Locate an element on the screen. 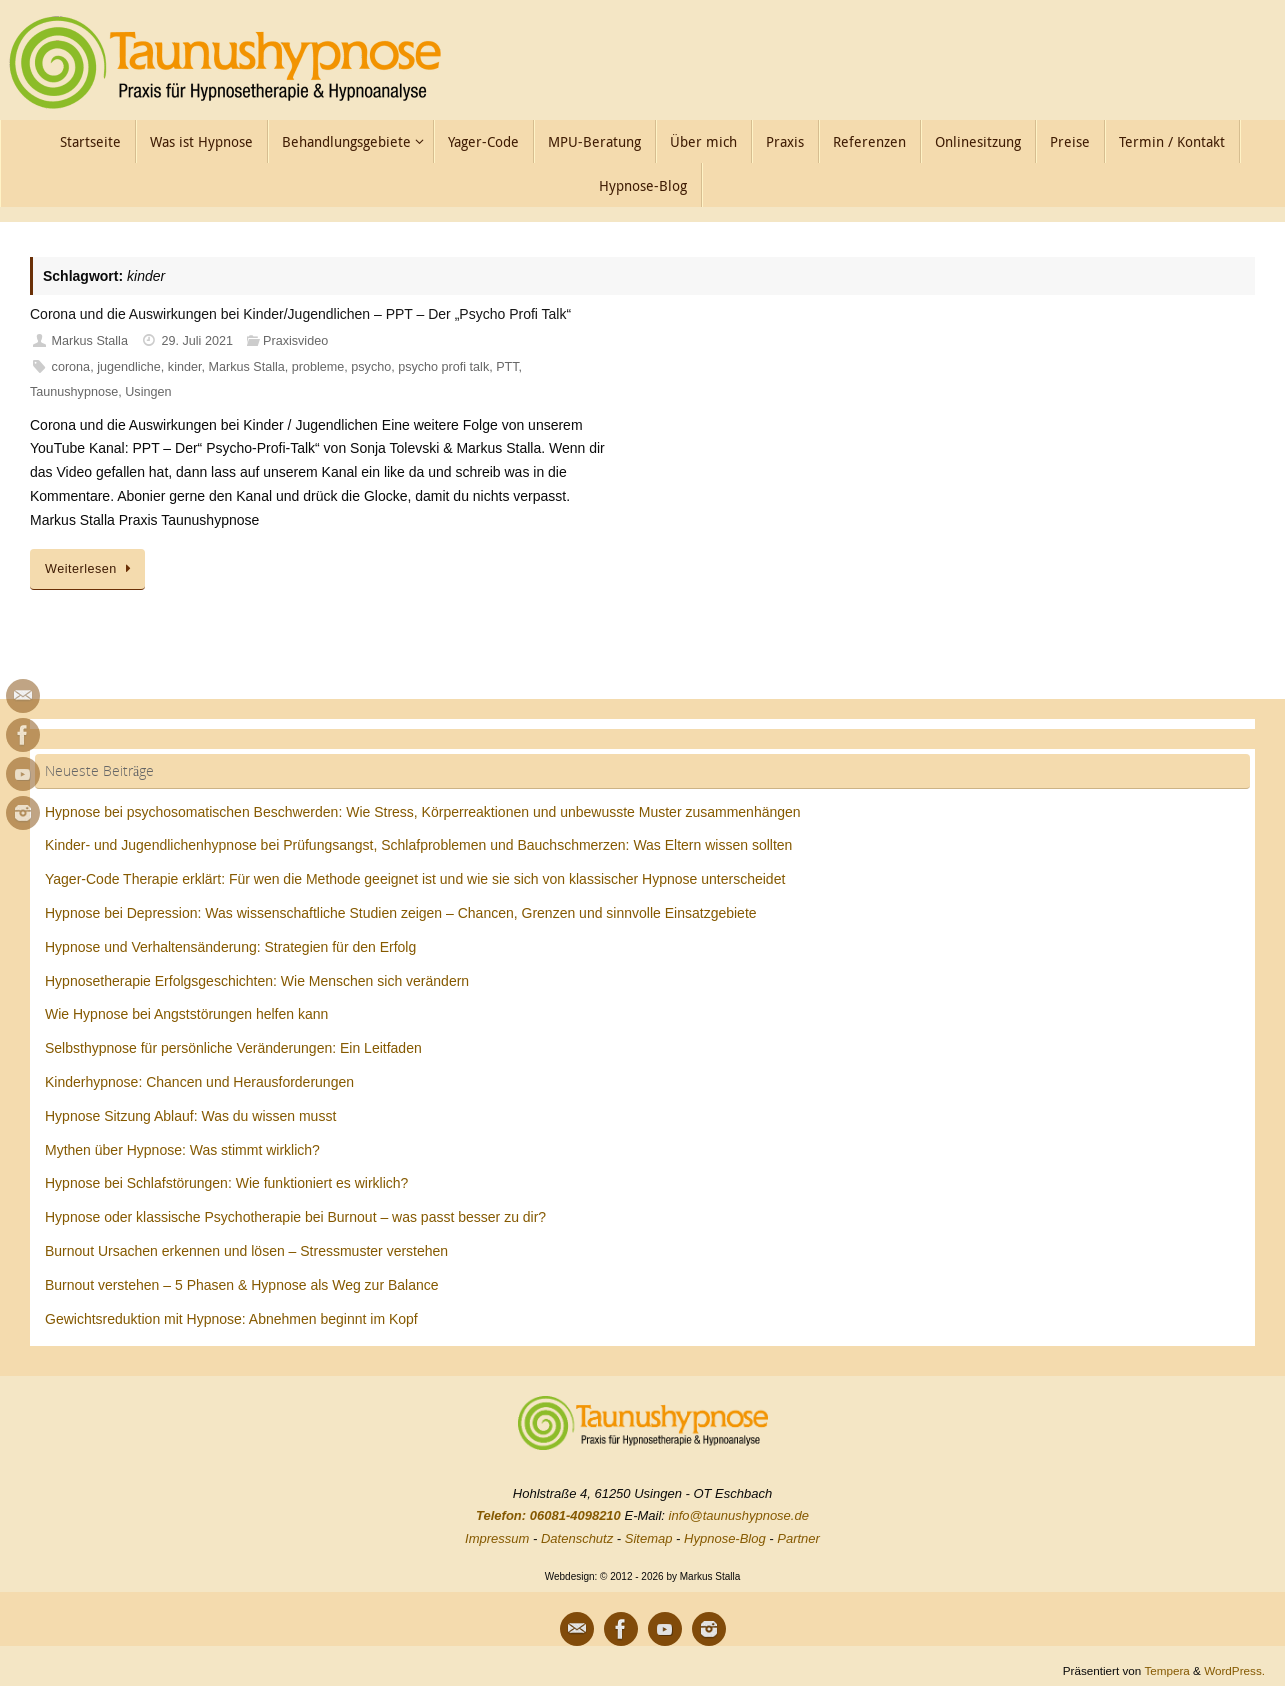  PTT is located at coordinates (507, 367).